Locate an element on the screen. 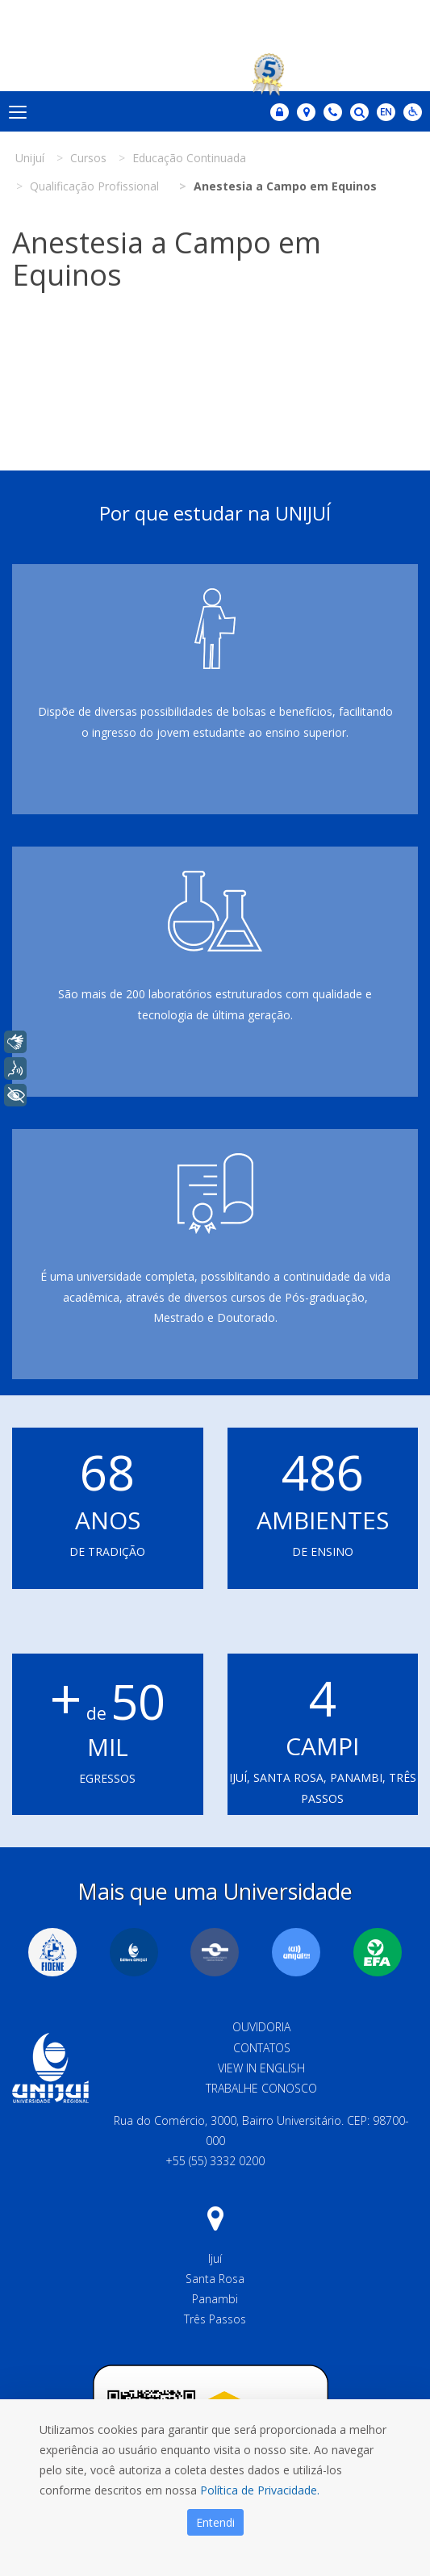 This screenshot has width=430, height=2576. Santa Rosa is located at coordinates (215, 2278).